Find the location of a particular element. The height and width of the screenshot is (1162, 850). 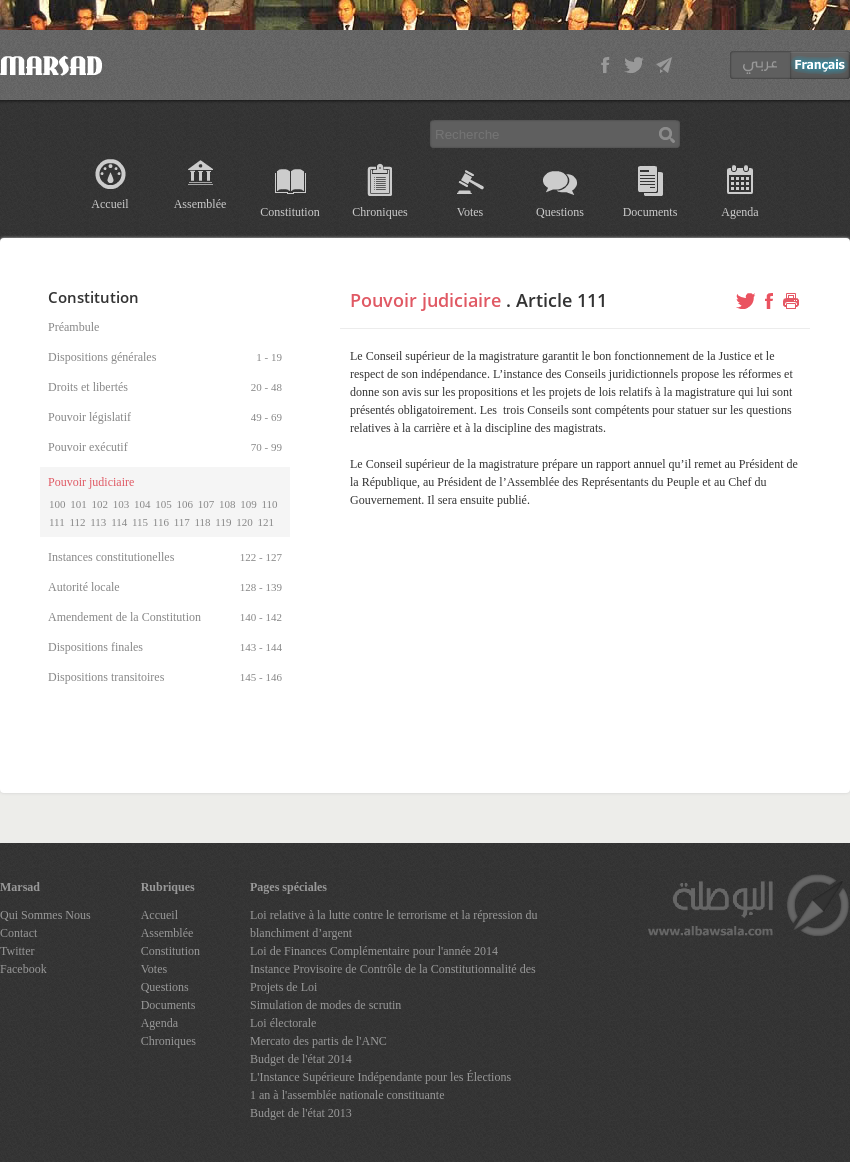

110 is located at coordinates (270, 504).